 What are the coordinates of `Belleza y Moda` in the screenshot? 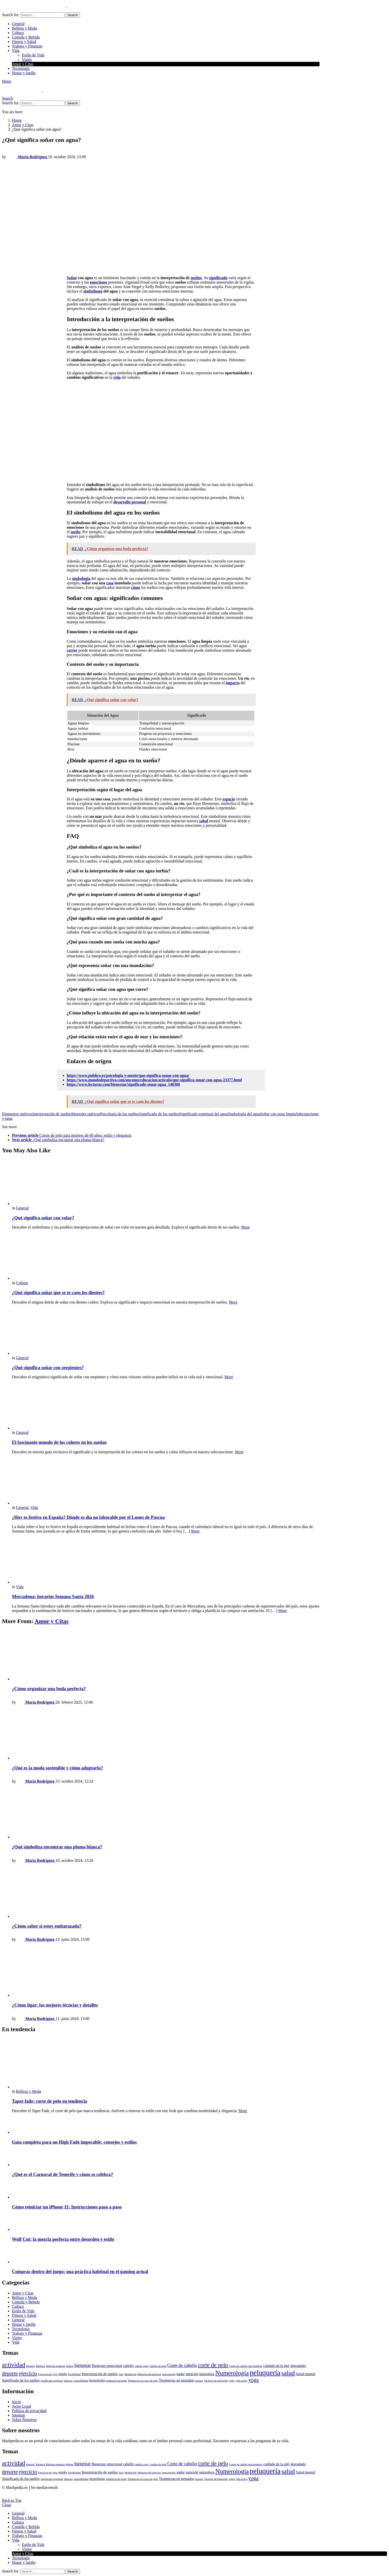 It's located at (24, 28).